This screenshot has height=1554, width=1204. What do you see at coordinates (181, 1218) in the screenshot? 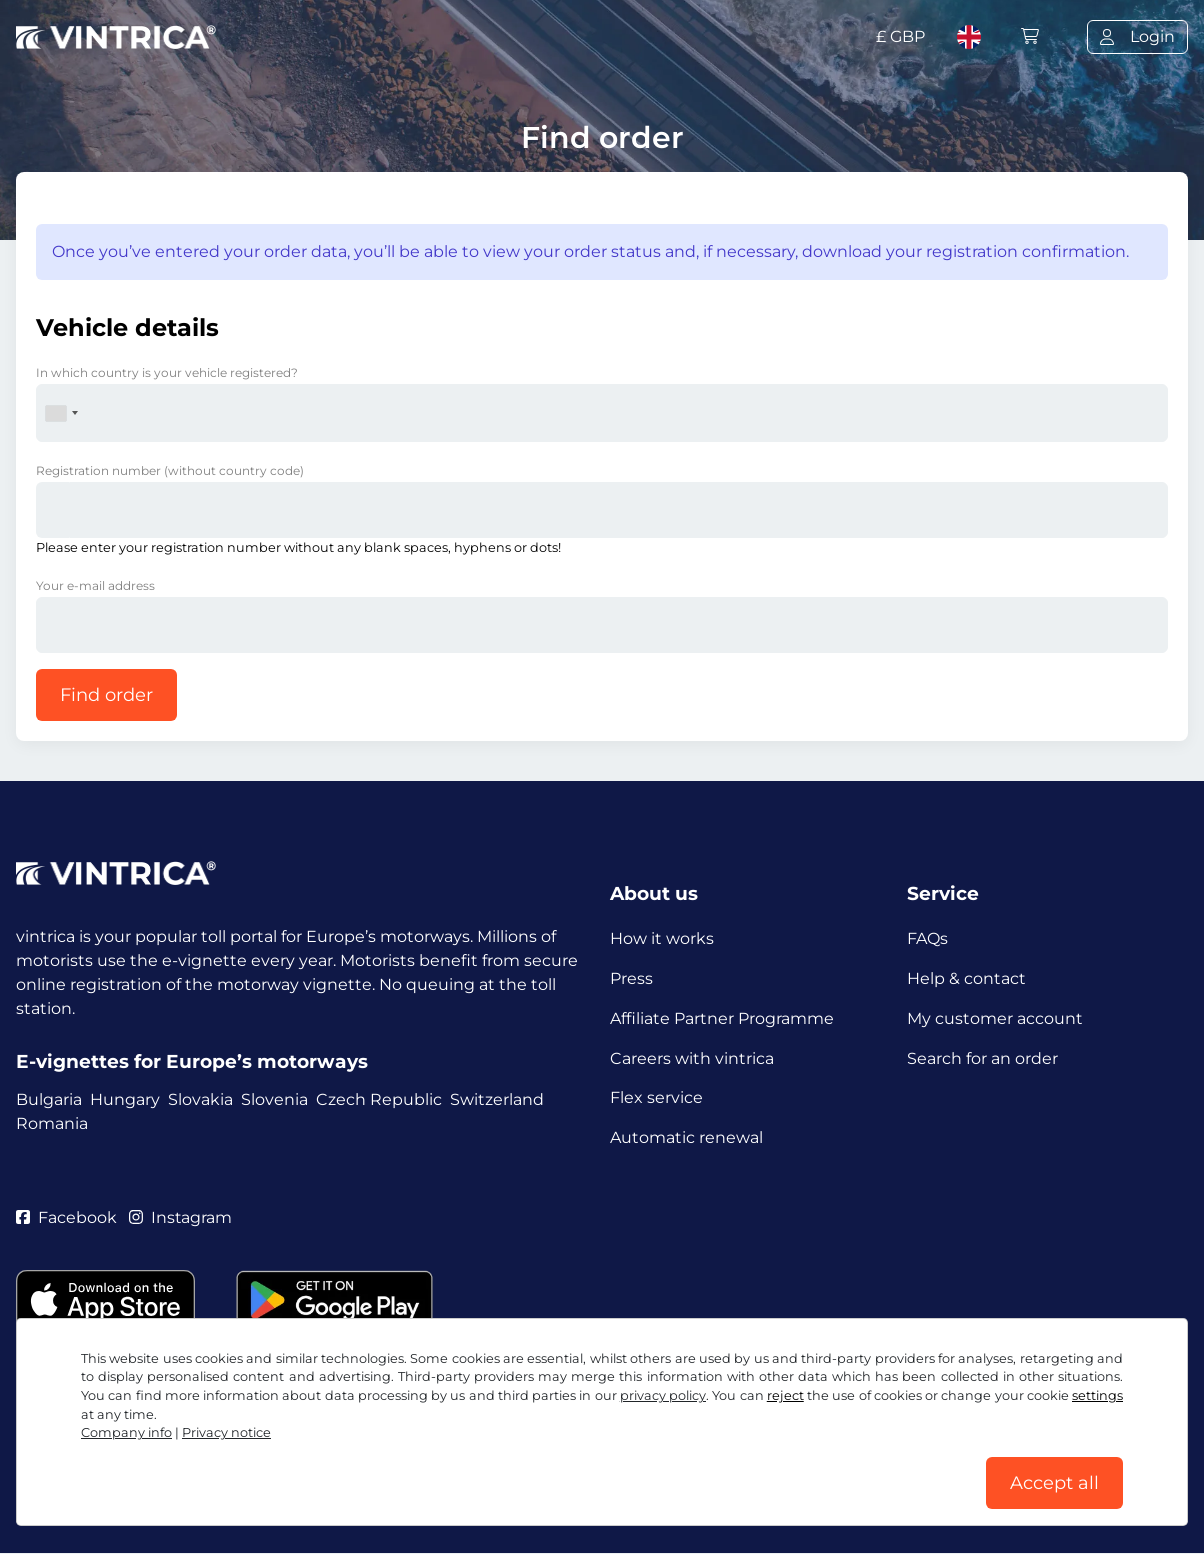
I see `Instagram` at bounding box center [181, 1218].